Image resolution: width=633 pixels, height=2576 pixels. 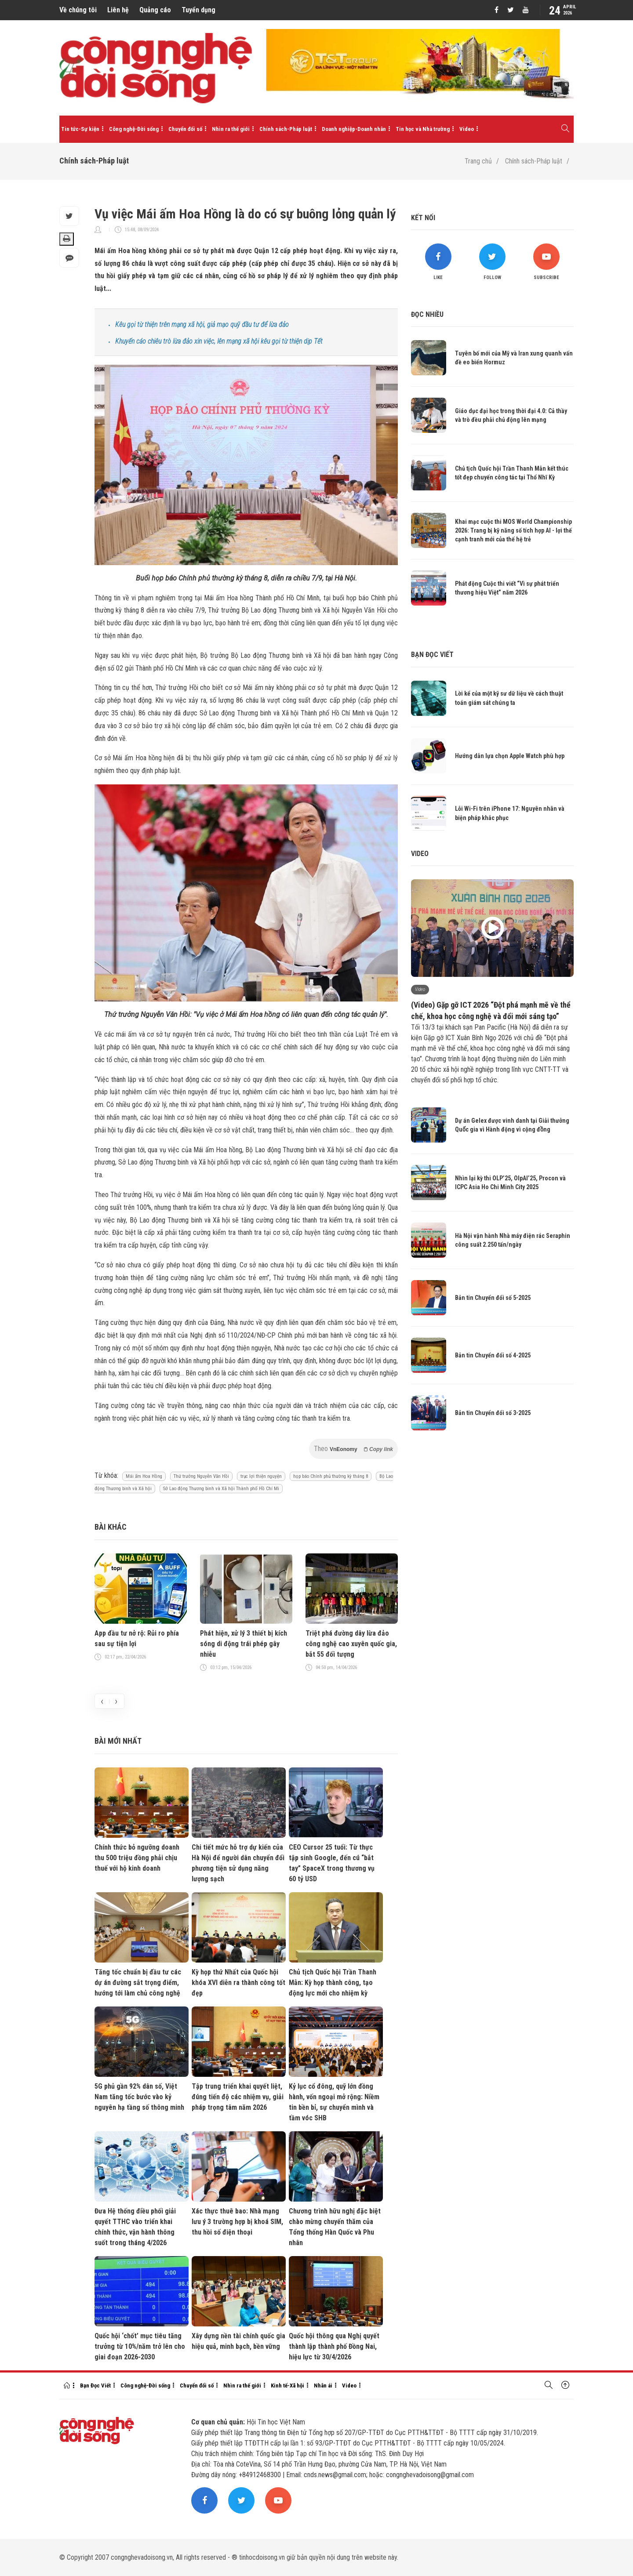 I want to click on Tin học và Nhà trường, so click(x=423, y=129).